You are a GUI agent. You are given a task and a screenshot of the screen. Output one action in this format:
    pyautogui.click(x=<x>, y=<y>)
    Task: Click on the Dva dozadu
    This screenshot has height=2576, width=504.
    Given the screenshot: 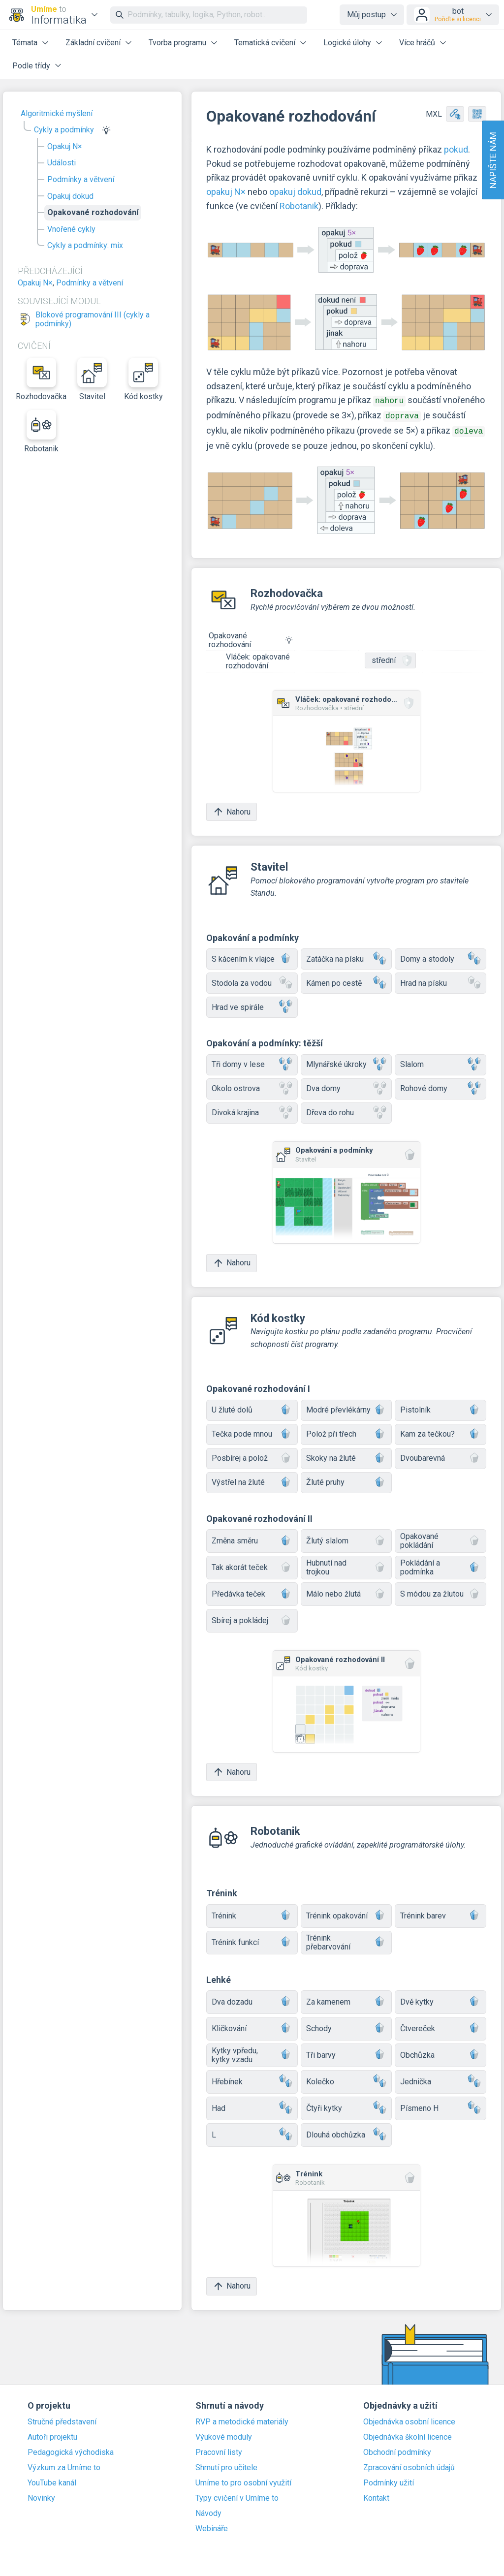 What is the action you would take?
    pyautogui.click(x=252, y=1999)
    